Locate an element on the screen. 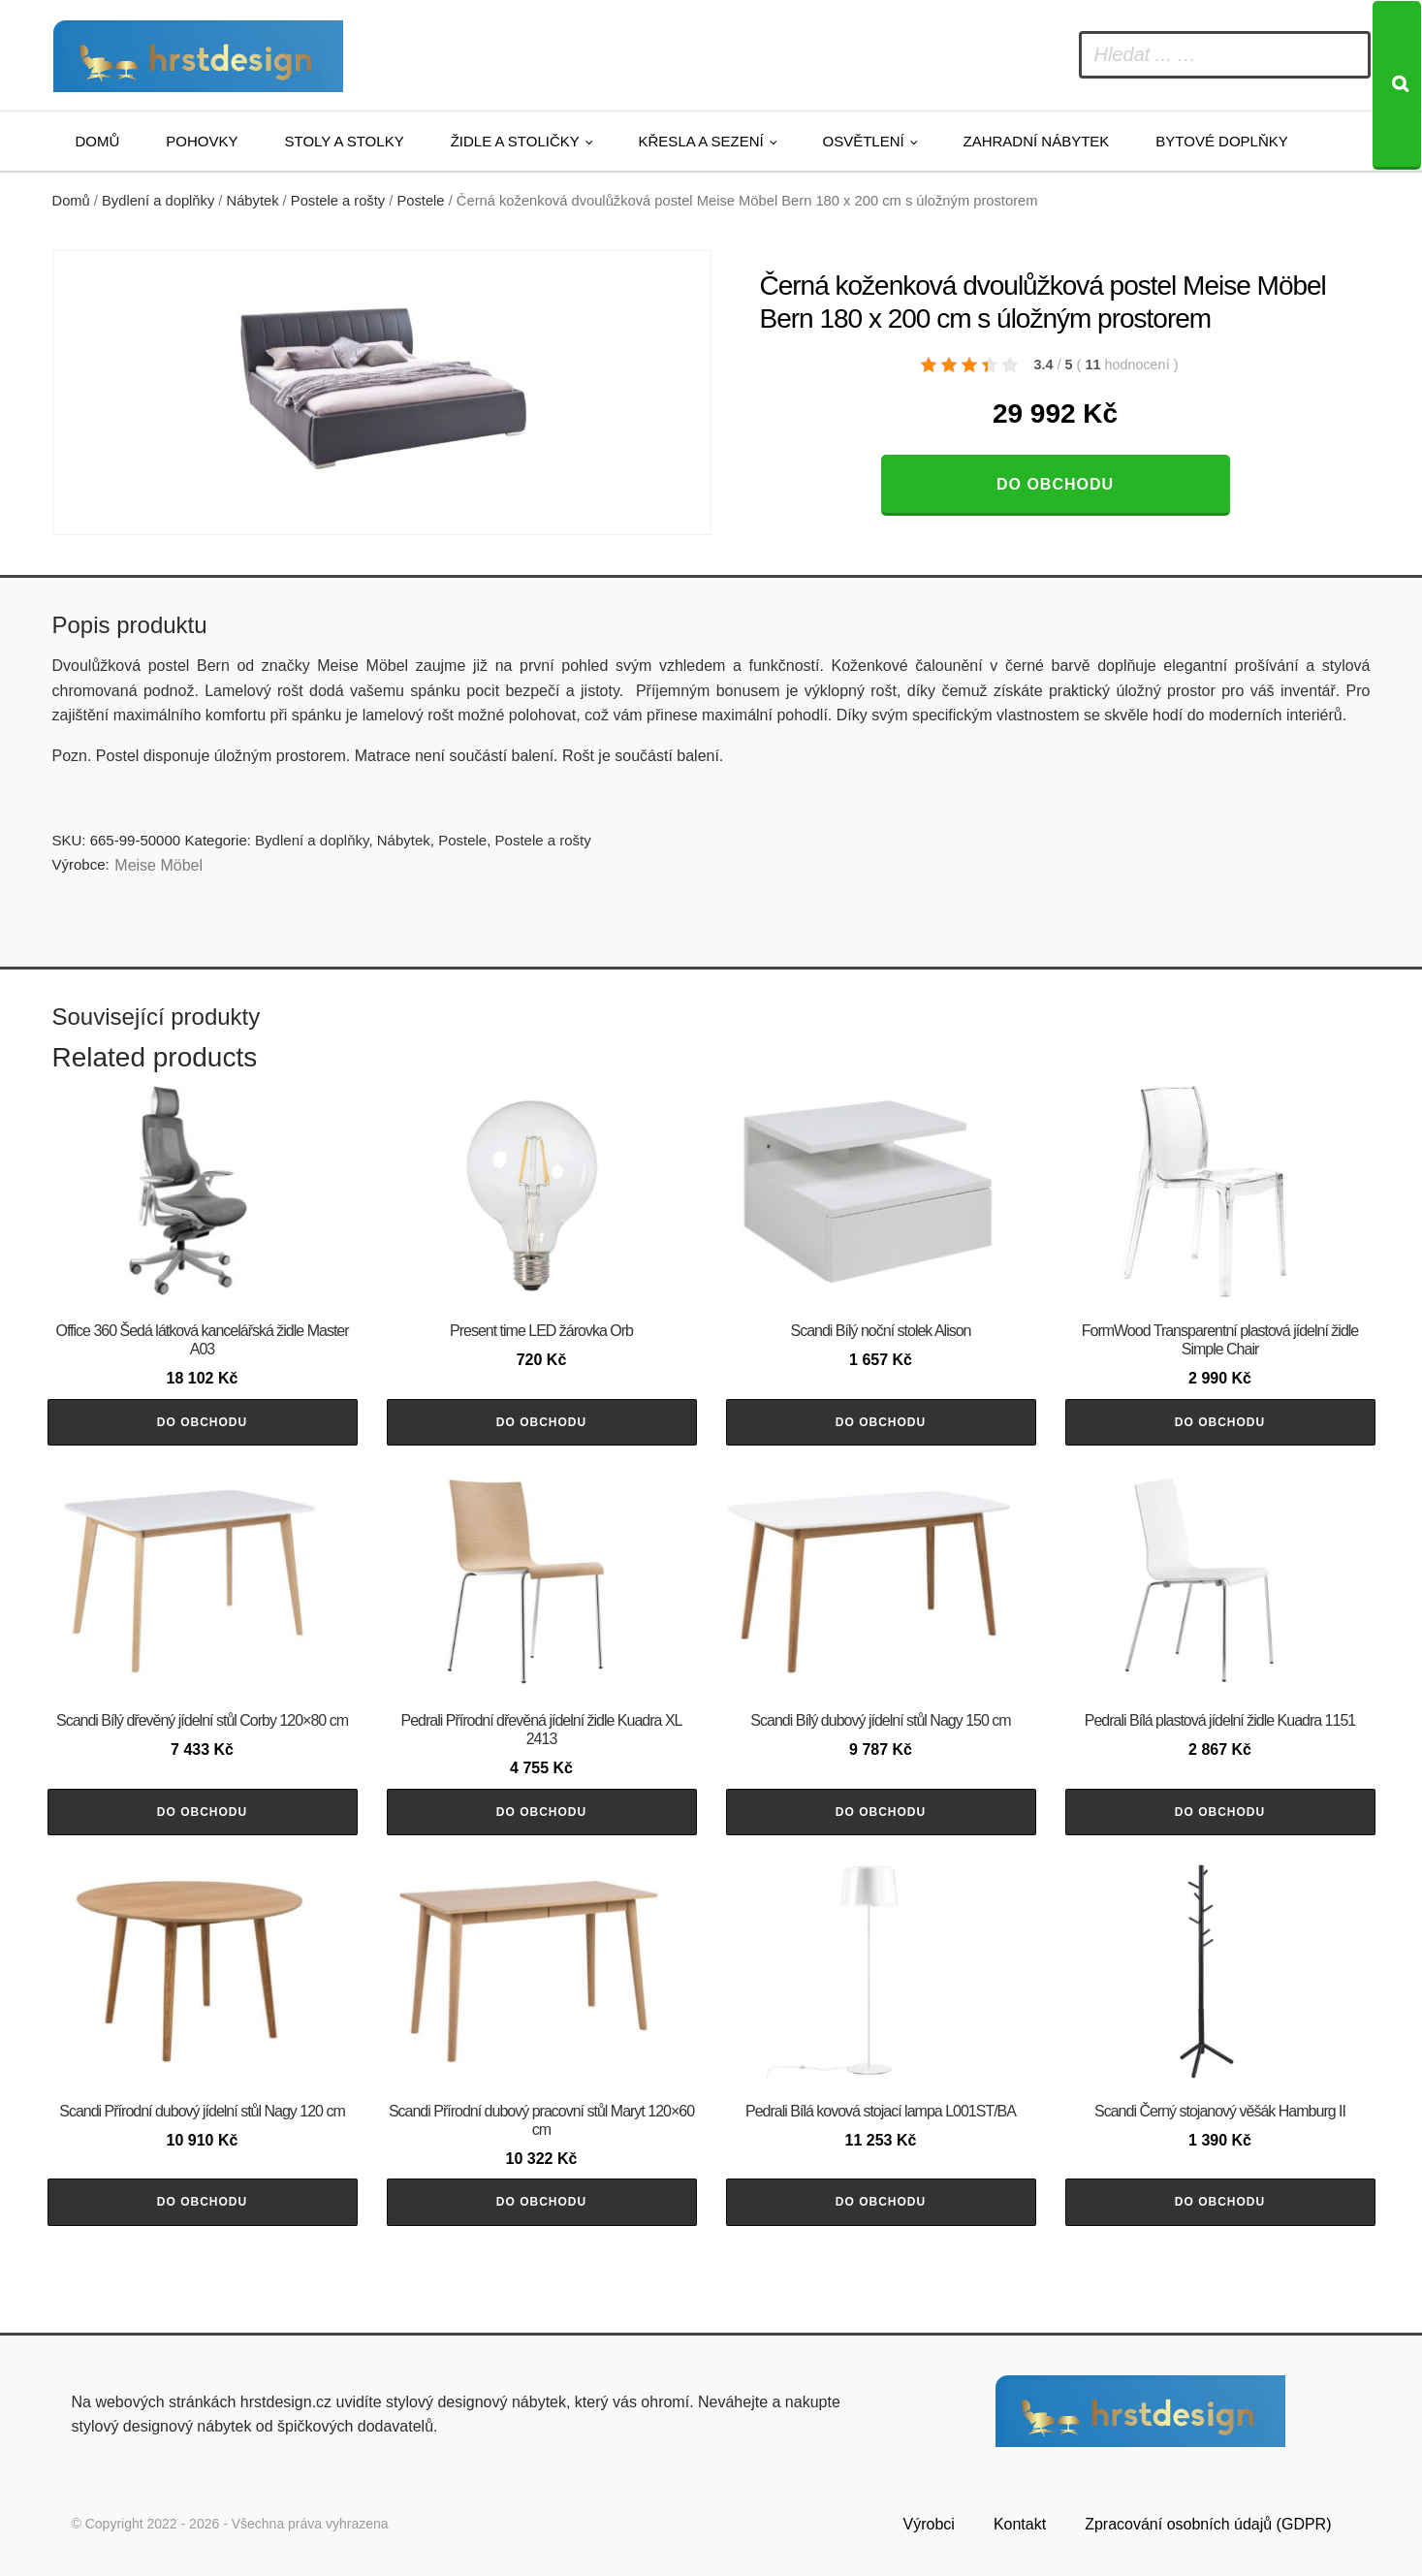 This screenshot has height=2576, width=1422. Meise Möbel is located at coordinates (158, 865).